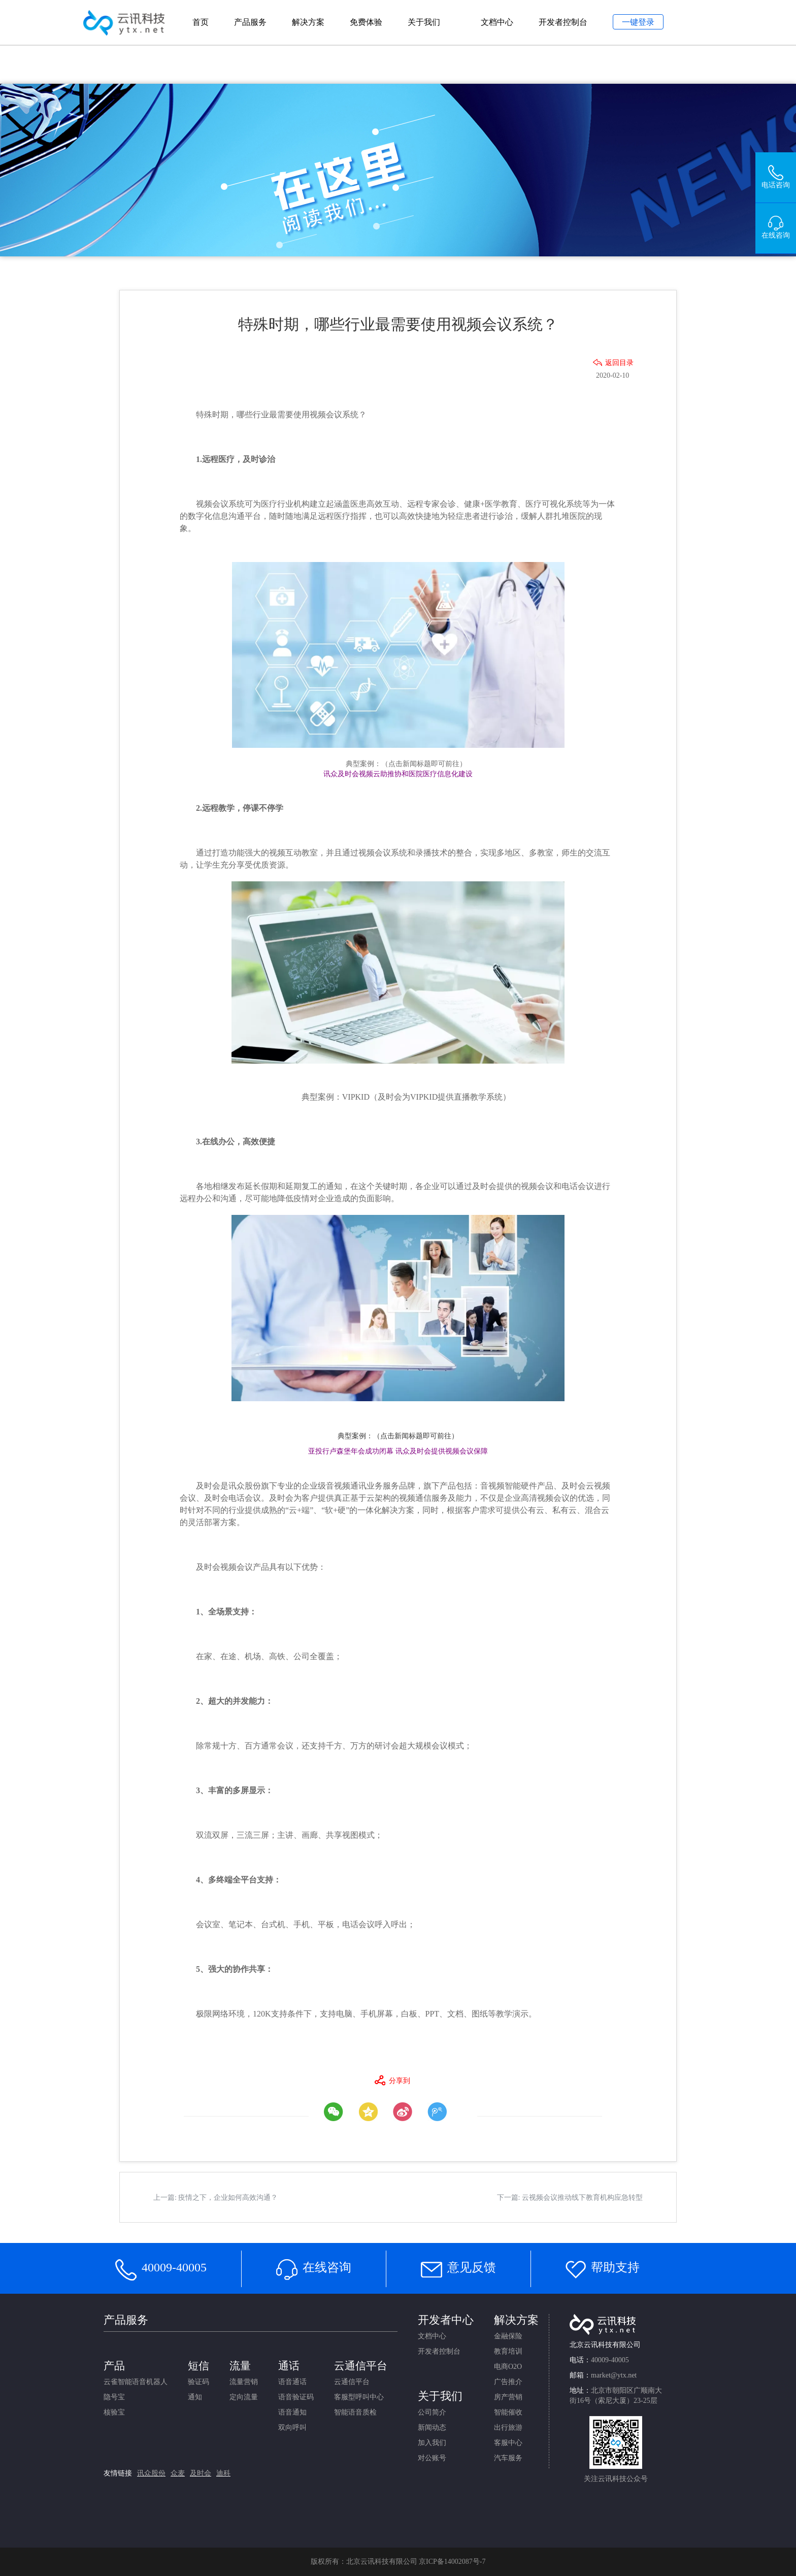 The image size is (796, 2576). I want to click on 开发者控制台, so click(563, 22).